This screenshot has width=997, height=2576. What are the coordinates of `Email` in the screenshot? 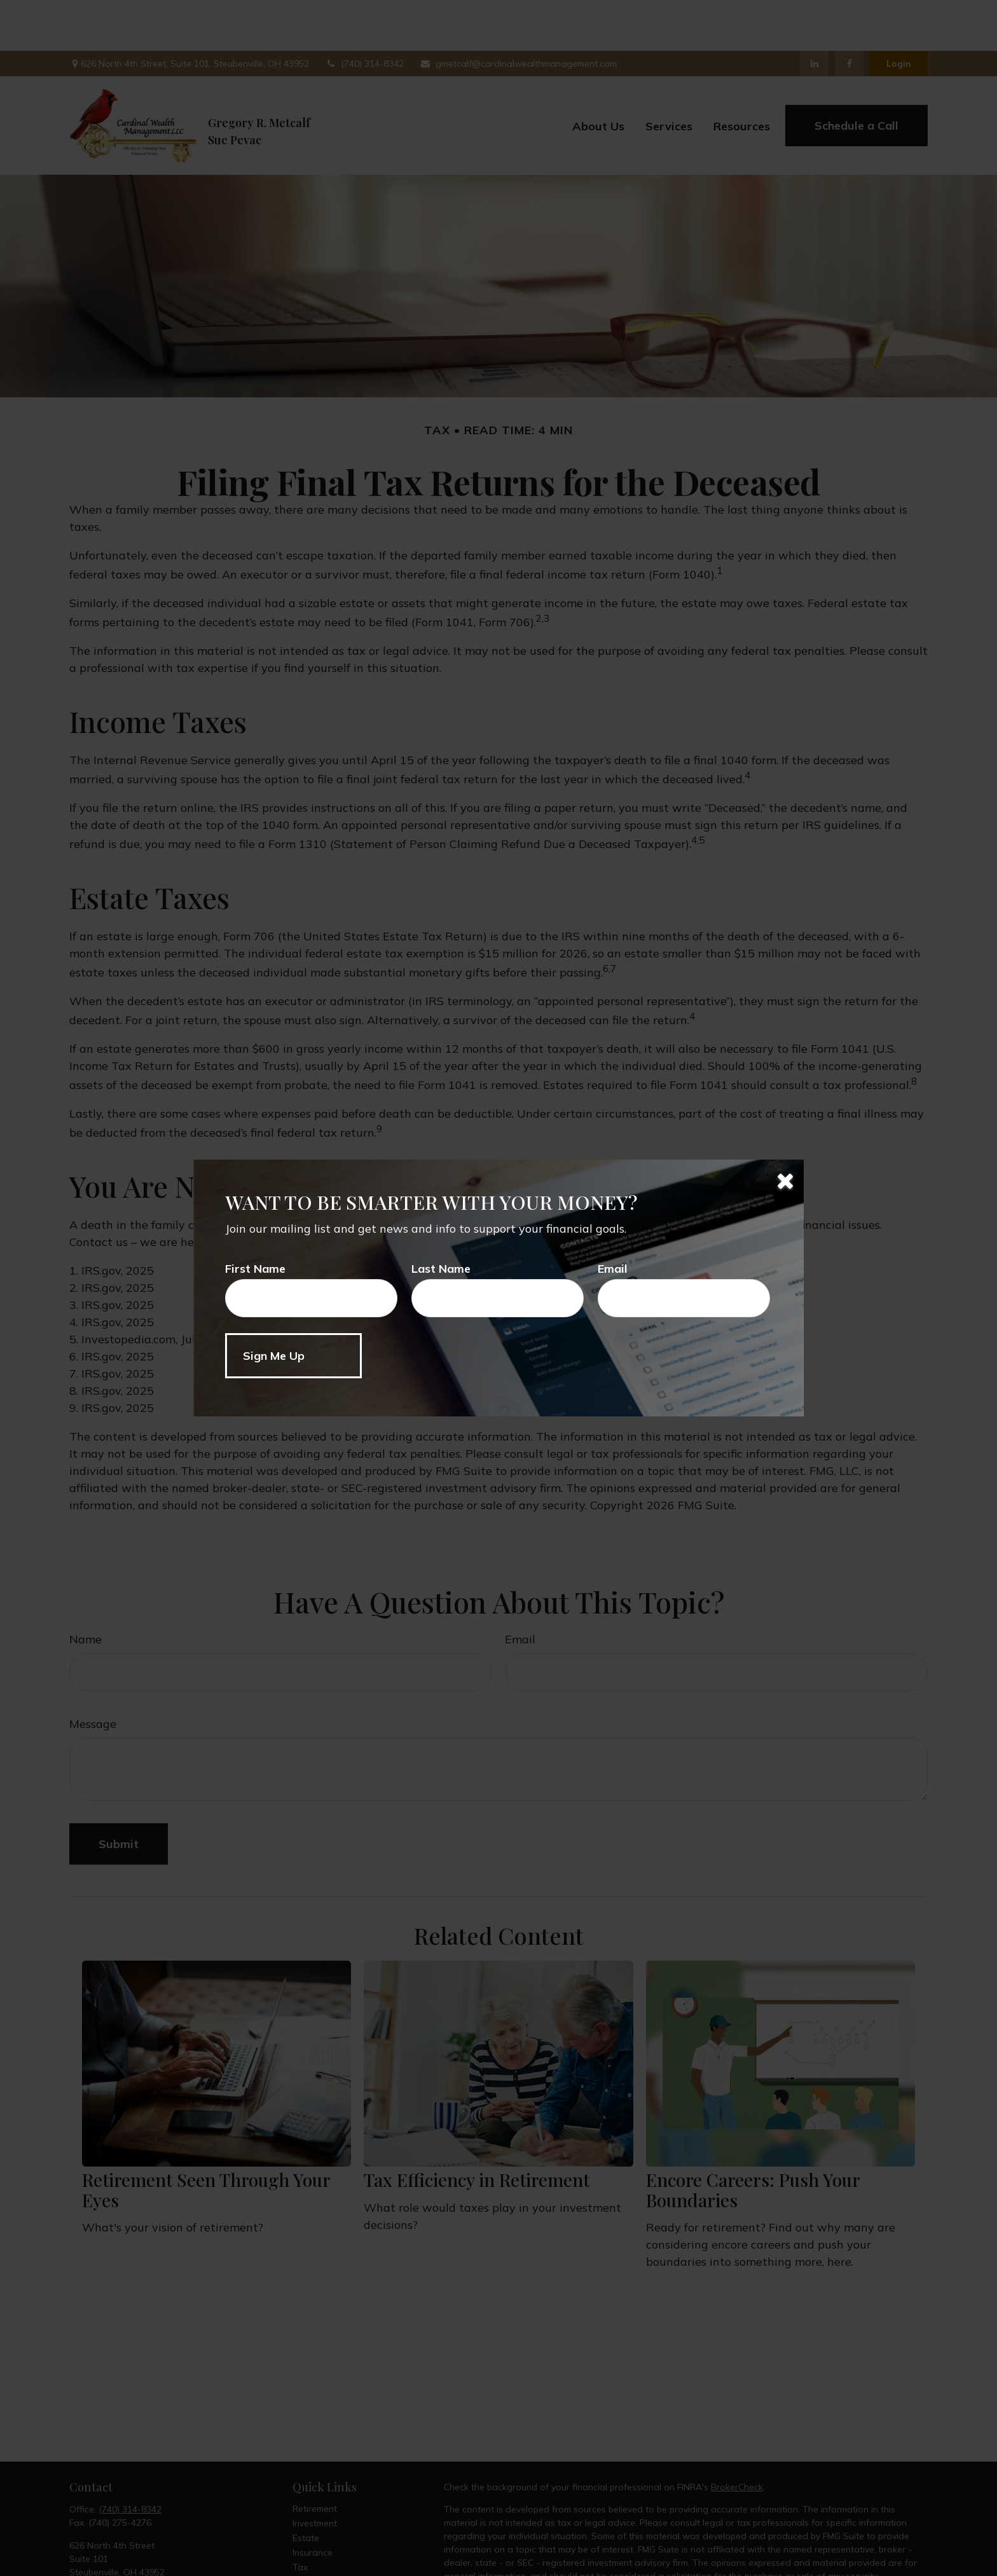 It's located at (613, 1268).